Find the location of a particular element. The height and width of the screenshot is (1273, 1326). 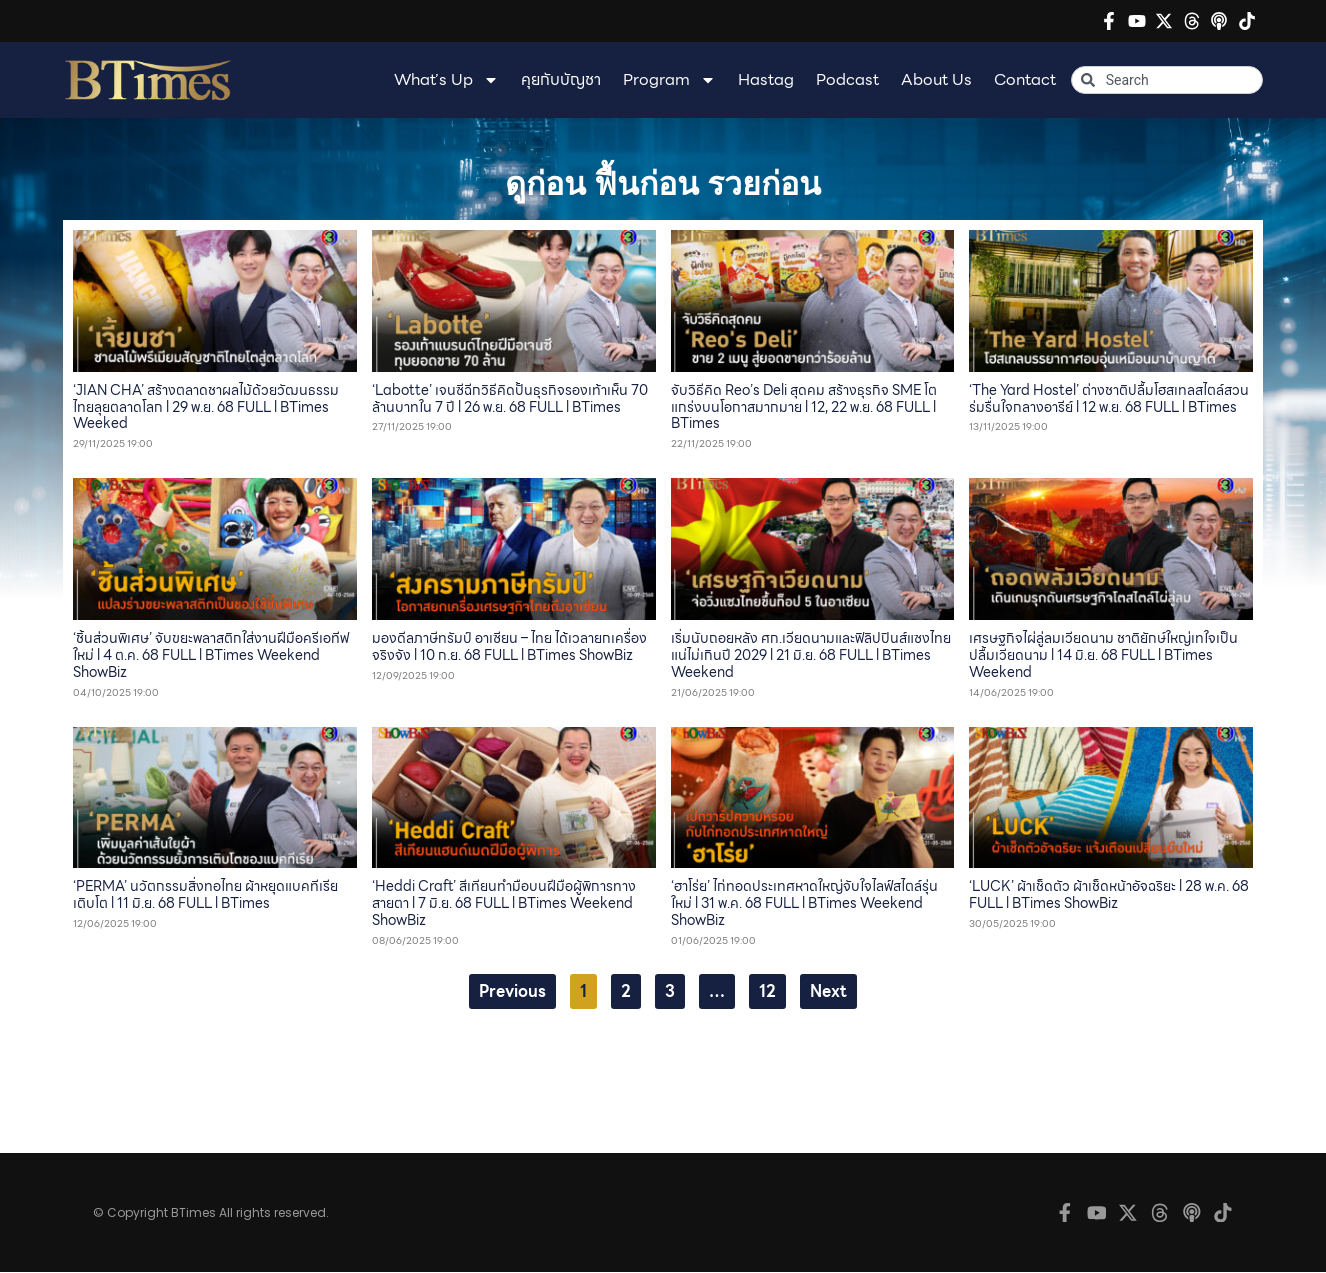

เศรษฐกิจไผ่ลู่ลมเวียดนาม ชาติยักษ์ใหญ่เทใจเป็นปลื้มเวียดนาม l 14 มิ.ย. 68 FULL l BTimes Weekend is located at coordinates (1103, 655).